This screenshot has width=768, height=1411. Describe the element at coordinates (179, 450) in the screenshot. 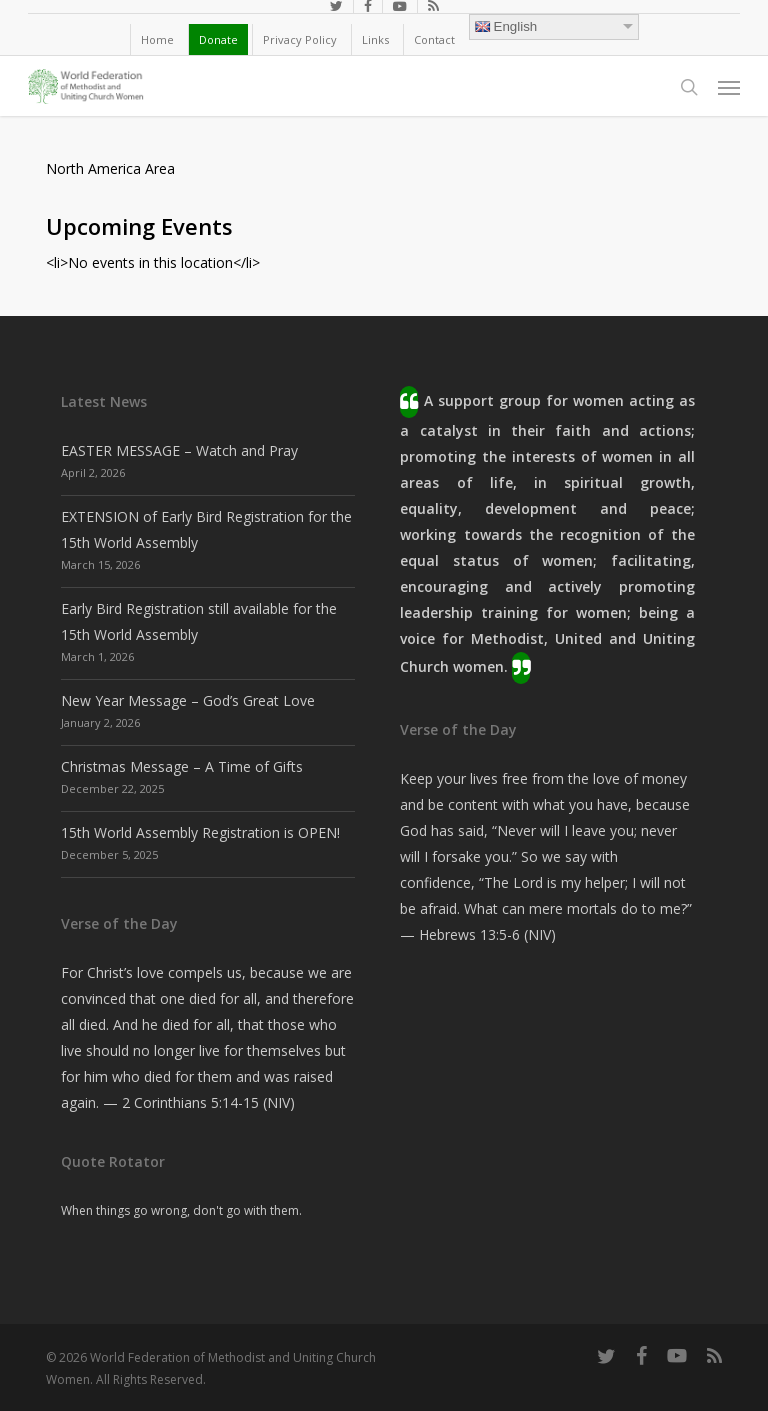

I see `EASTER MESSAGE – Watch and Pray` at that location.